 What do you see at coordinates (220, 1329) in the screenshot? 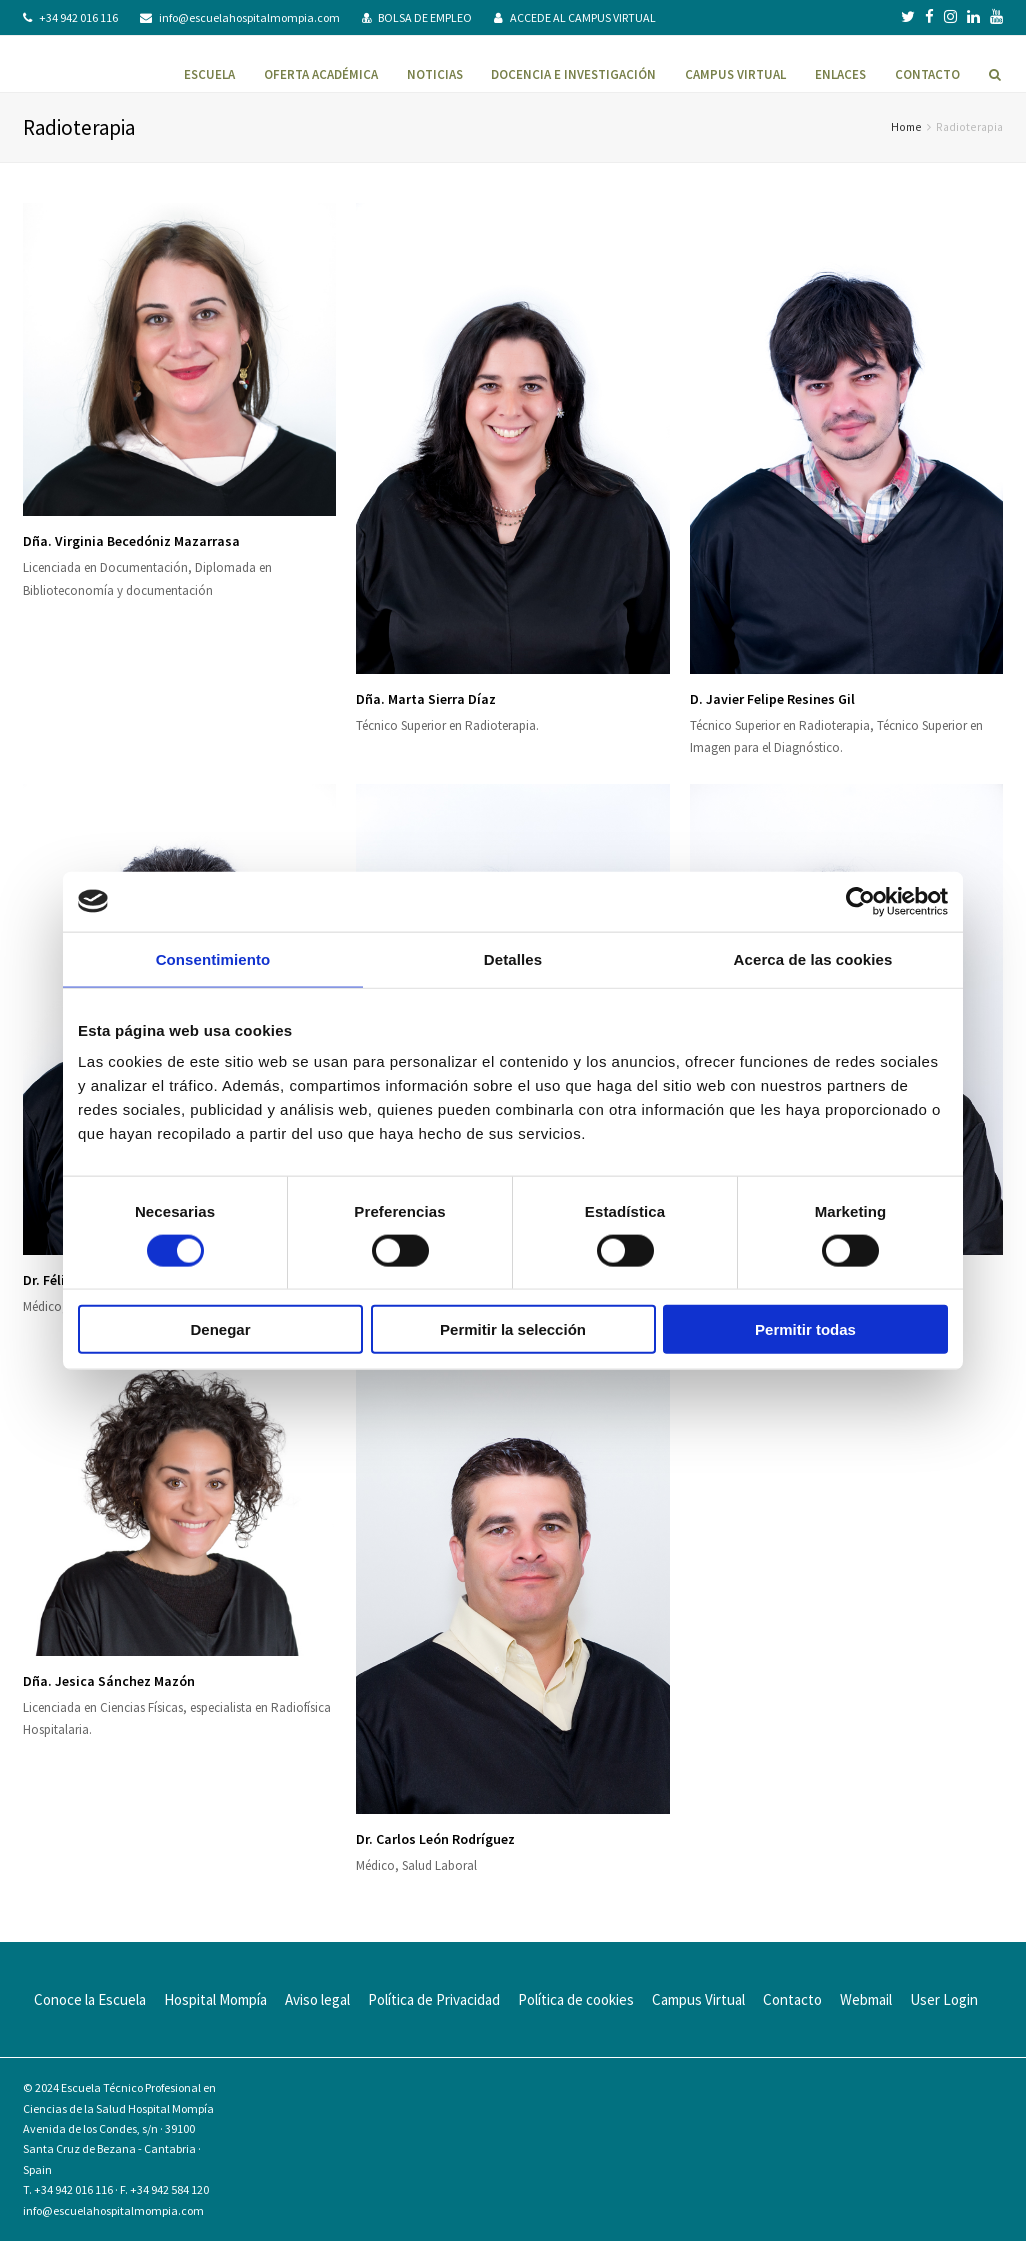
I see `Denegar` at bounding box center [220, 1329].